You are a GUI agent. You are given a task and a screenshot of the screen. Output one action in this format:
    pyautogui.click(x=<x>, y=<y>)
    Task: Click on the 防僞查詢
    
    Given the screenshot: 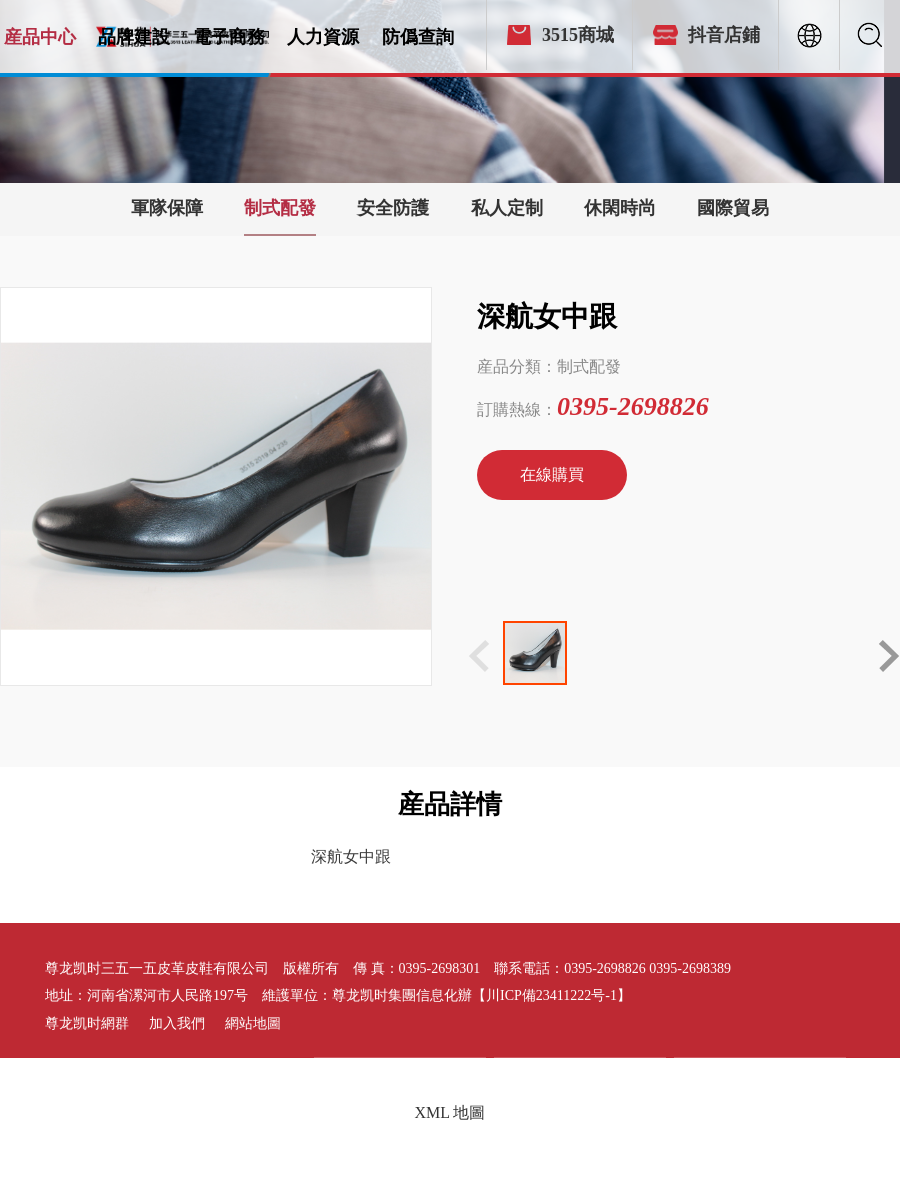 What is the action you would take?
    pyautogui.click(x=418, y=37)
    